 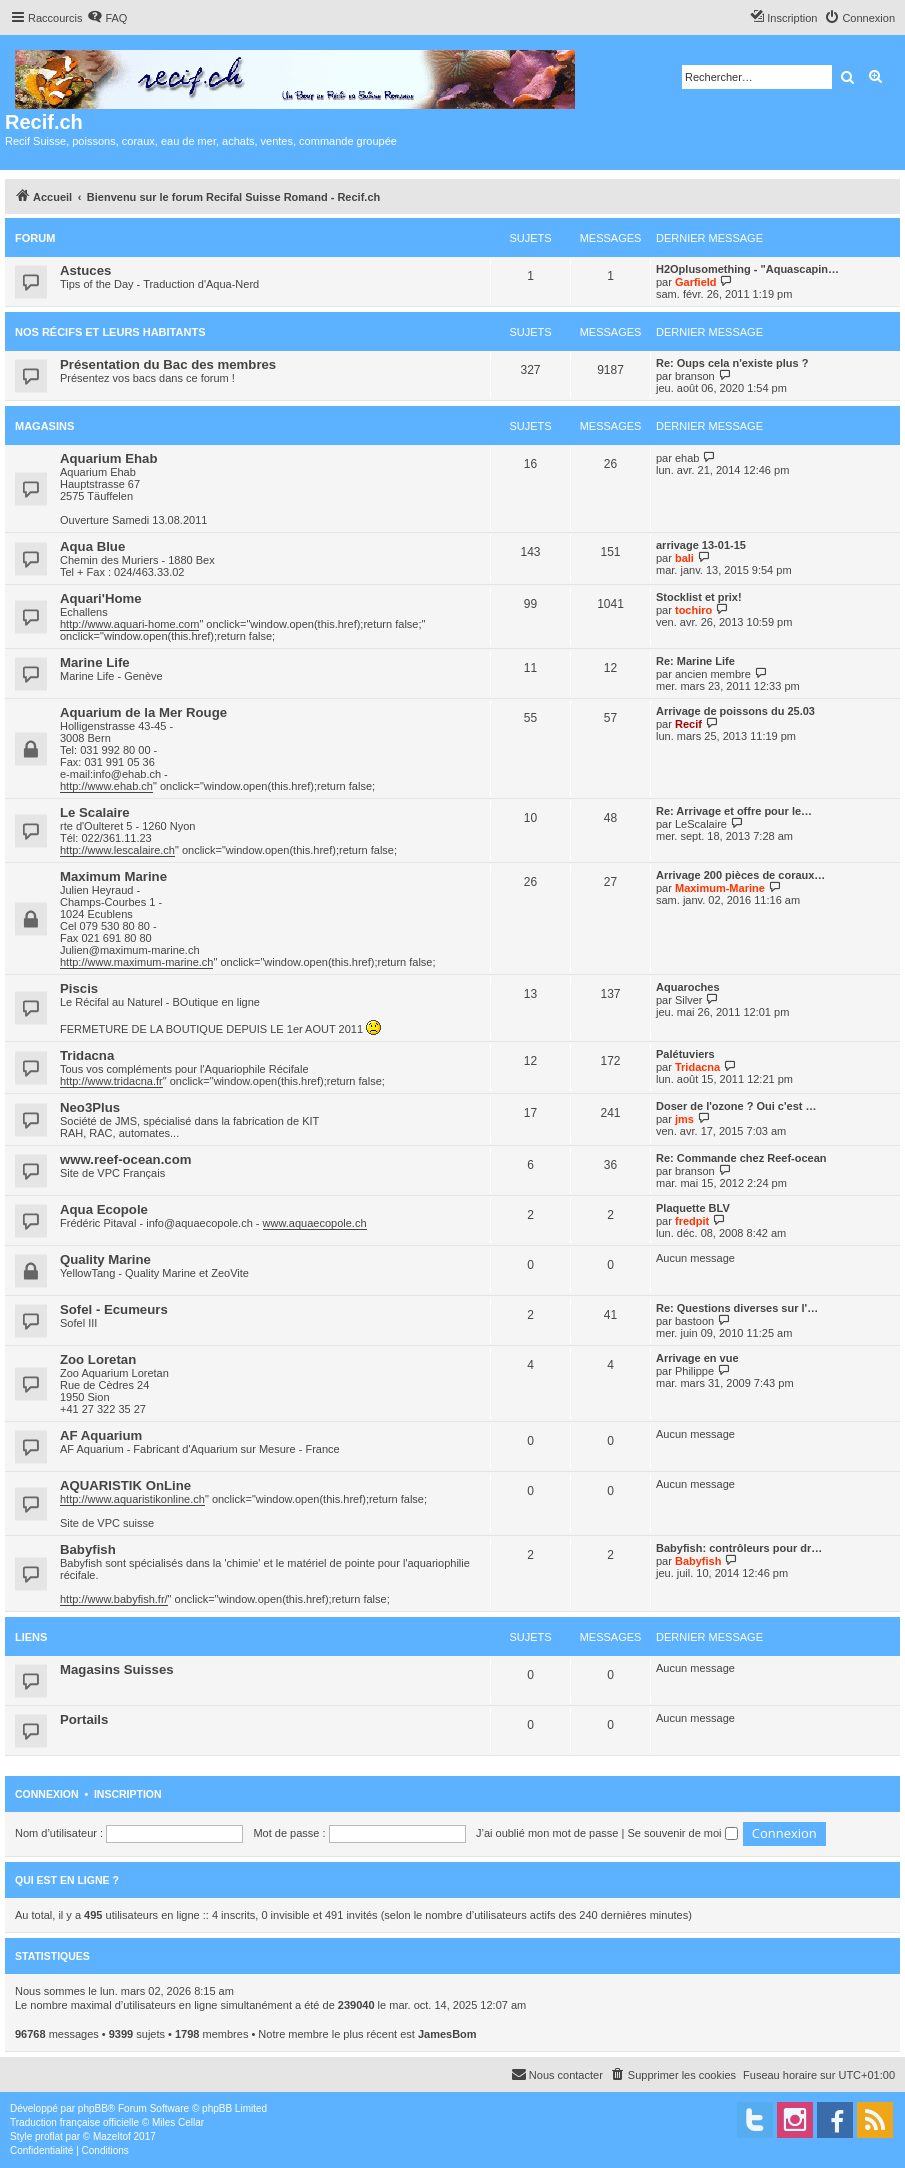 What do you see at coordinates (107, 18) in the screenshot?
I see `[menuitem]` at bounding box center [107, 18].